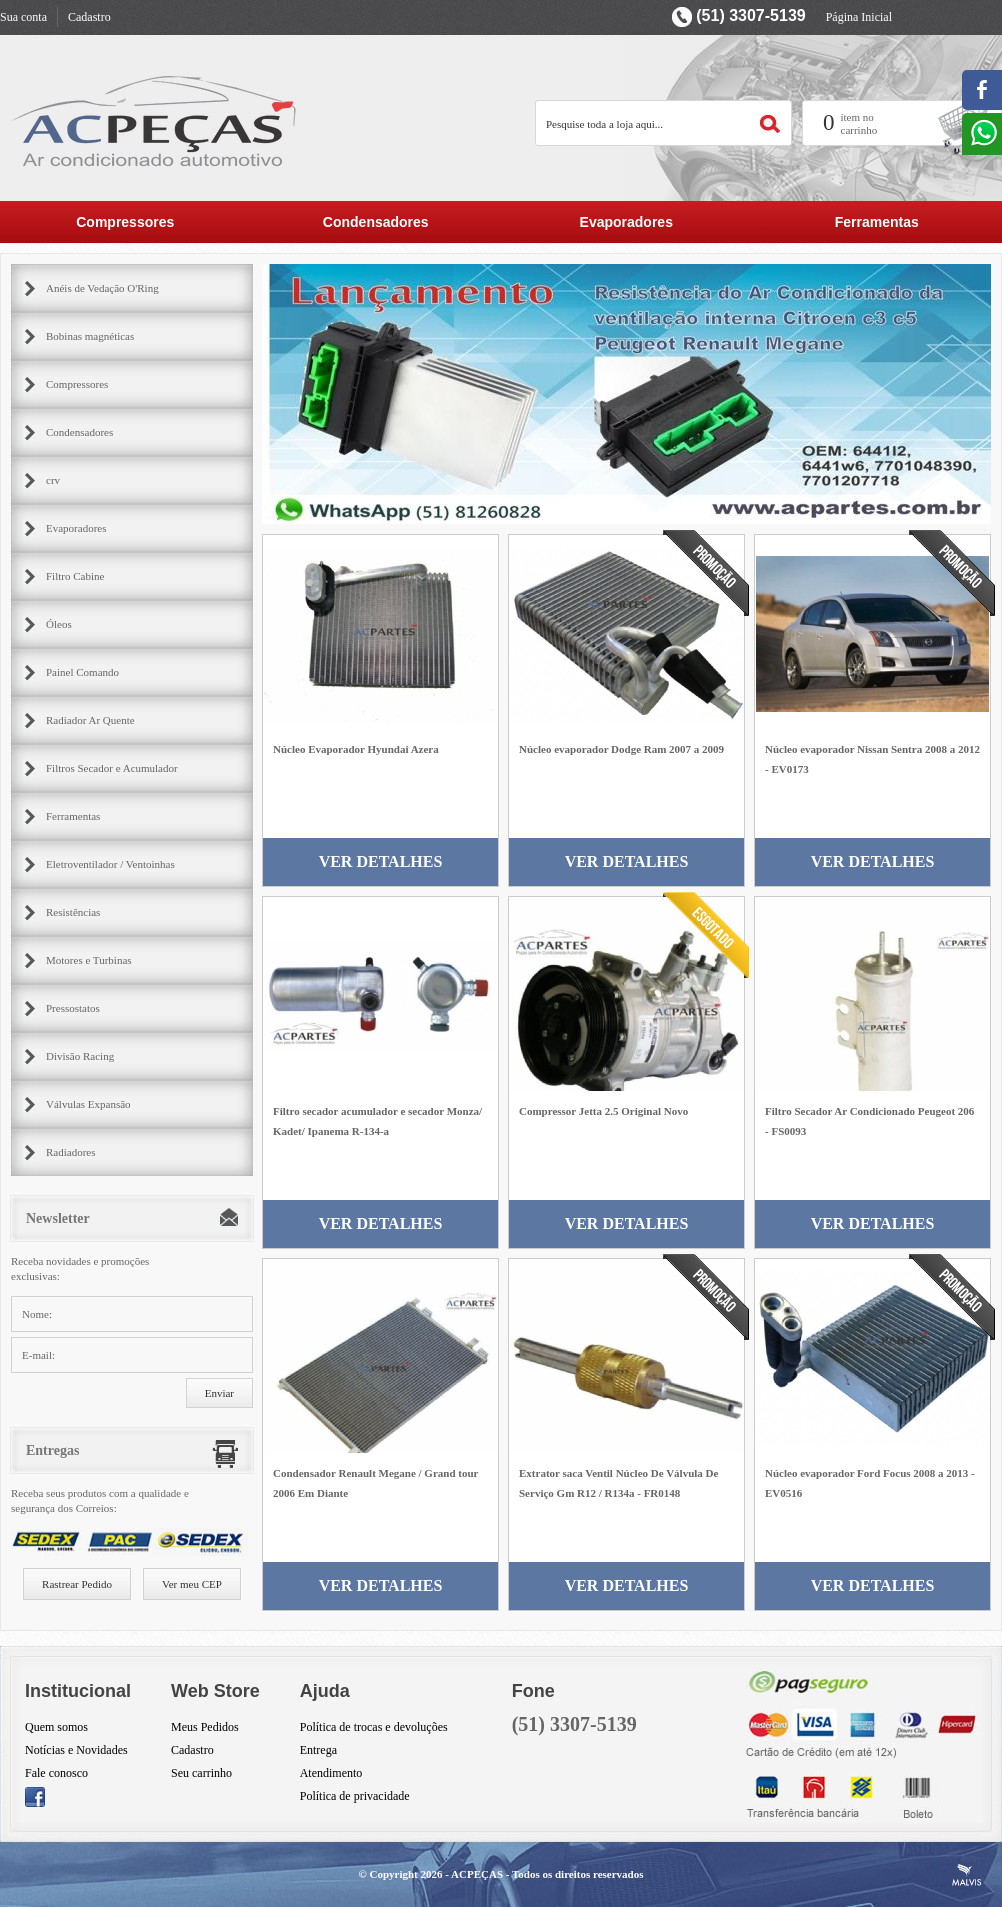  Describe the element at coordinates (626, 222) in the screenshot. I see `Evaporadores` at that location.